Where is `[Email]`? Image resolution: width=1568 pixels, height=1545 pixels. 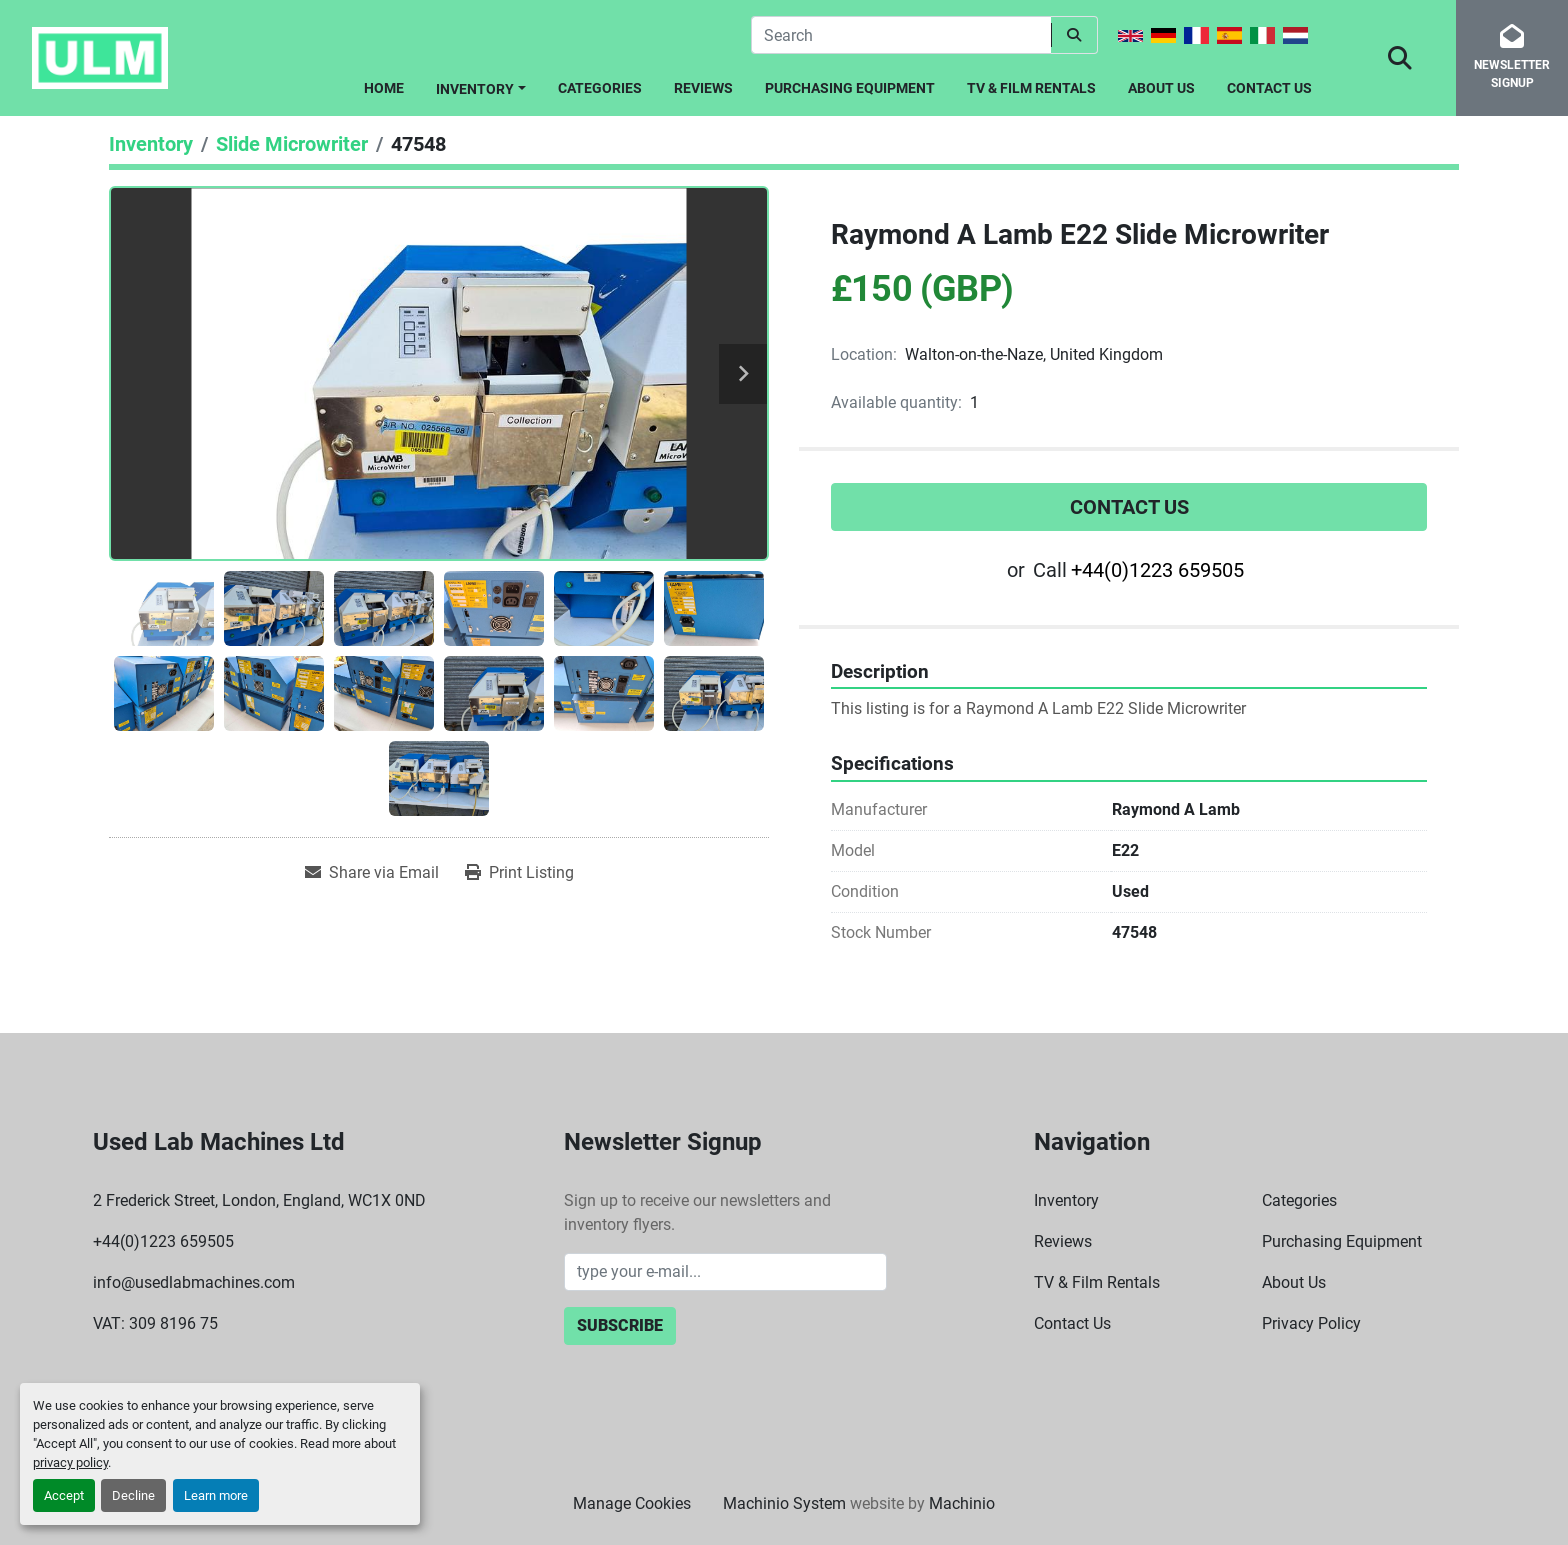
[Email] is located at coordinates (725, 1272).